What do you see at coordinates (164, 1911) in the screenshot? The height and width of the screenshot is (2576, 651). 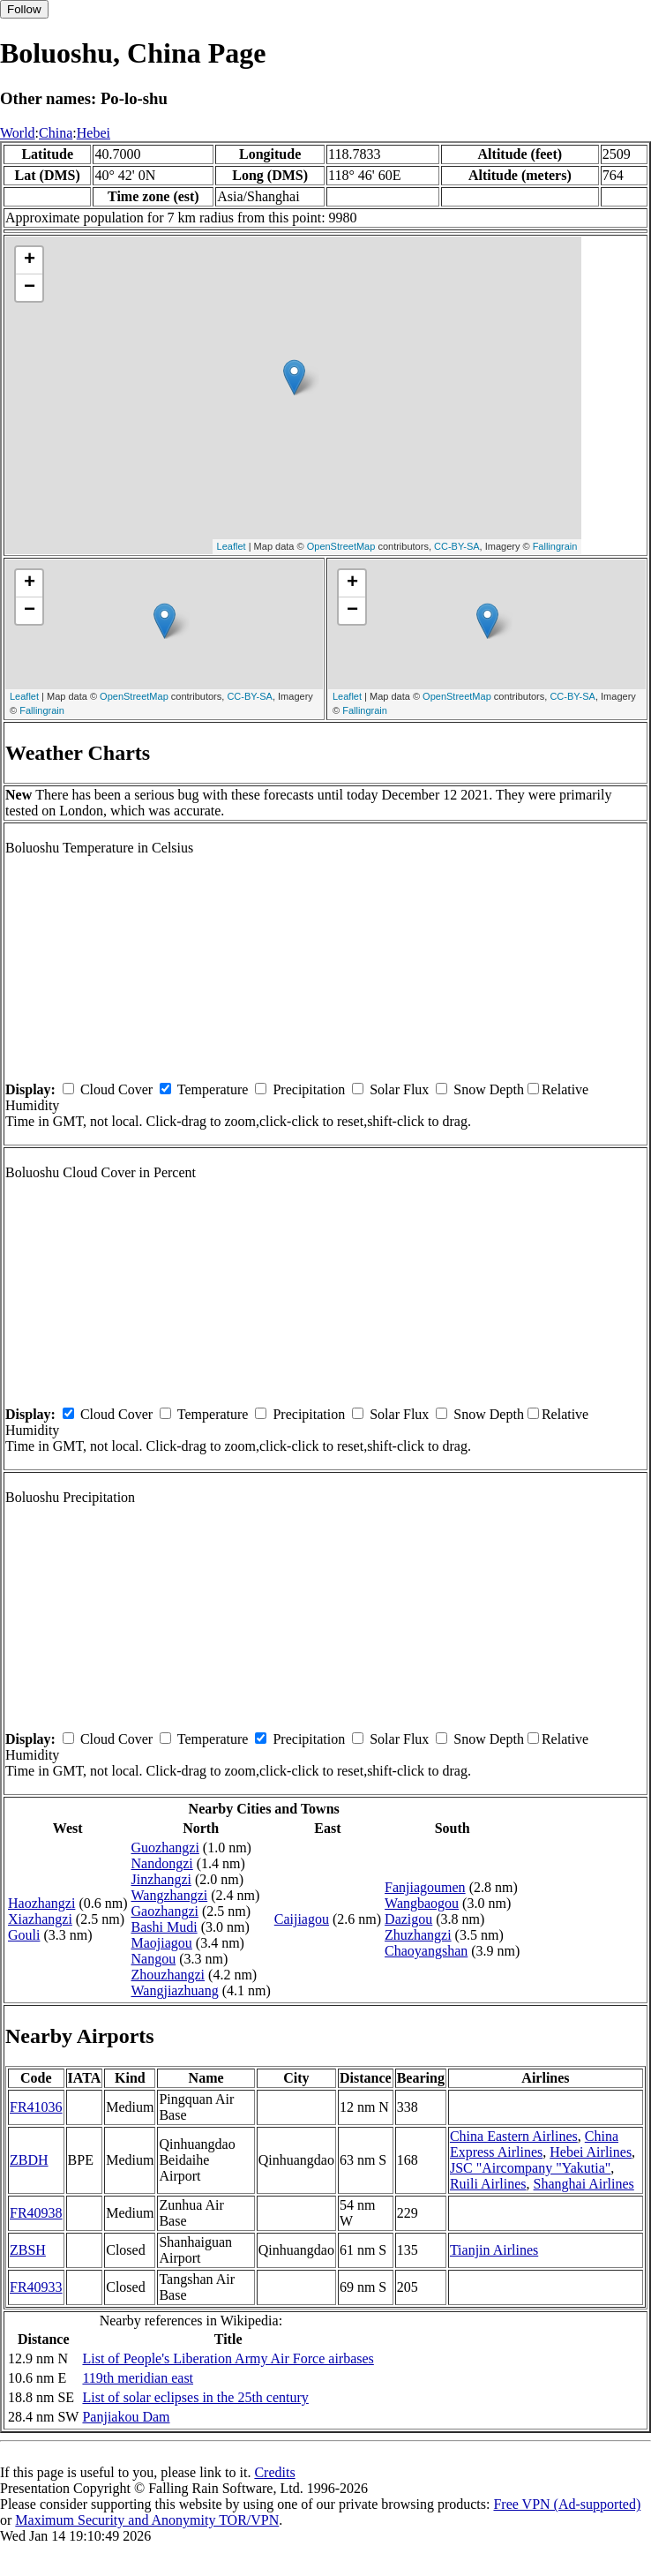 I see `Gaozhangzi` at bounding box center [164, 1911].